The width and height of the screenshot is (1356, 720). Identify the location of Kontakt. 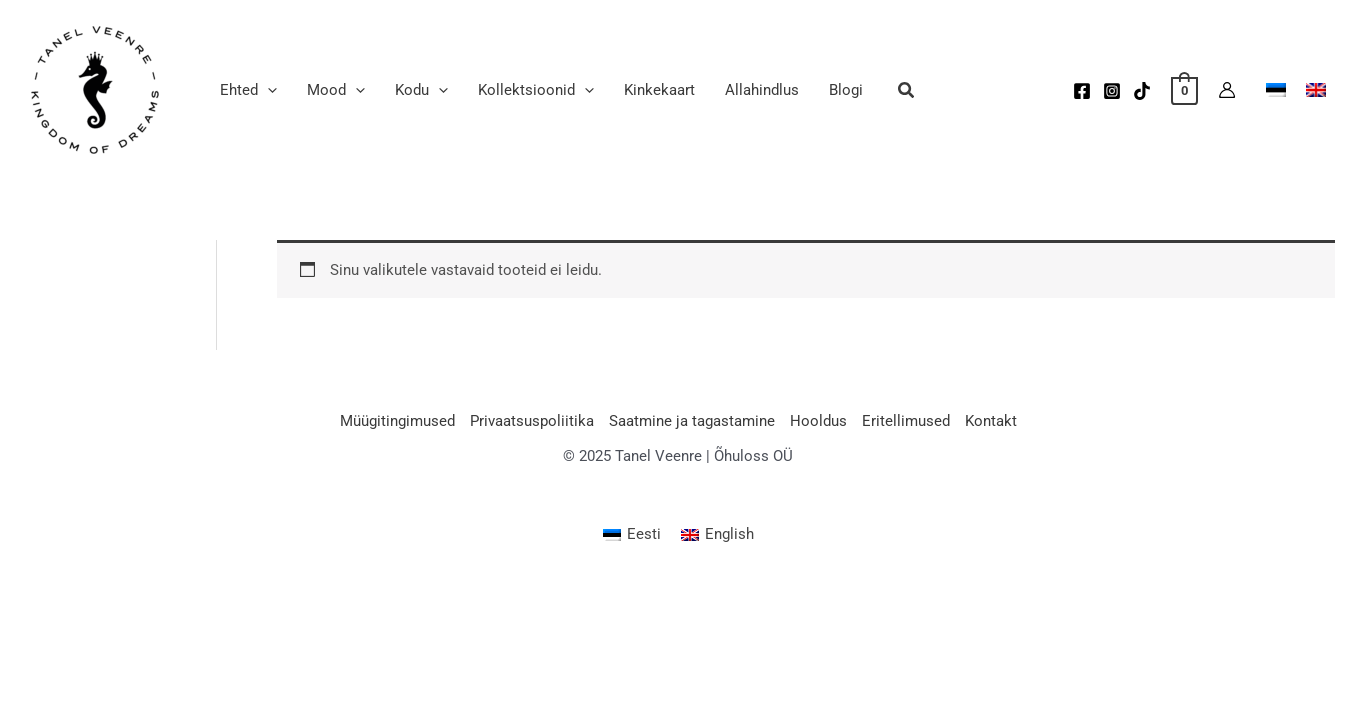
(991, 421).